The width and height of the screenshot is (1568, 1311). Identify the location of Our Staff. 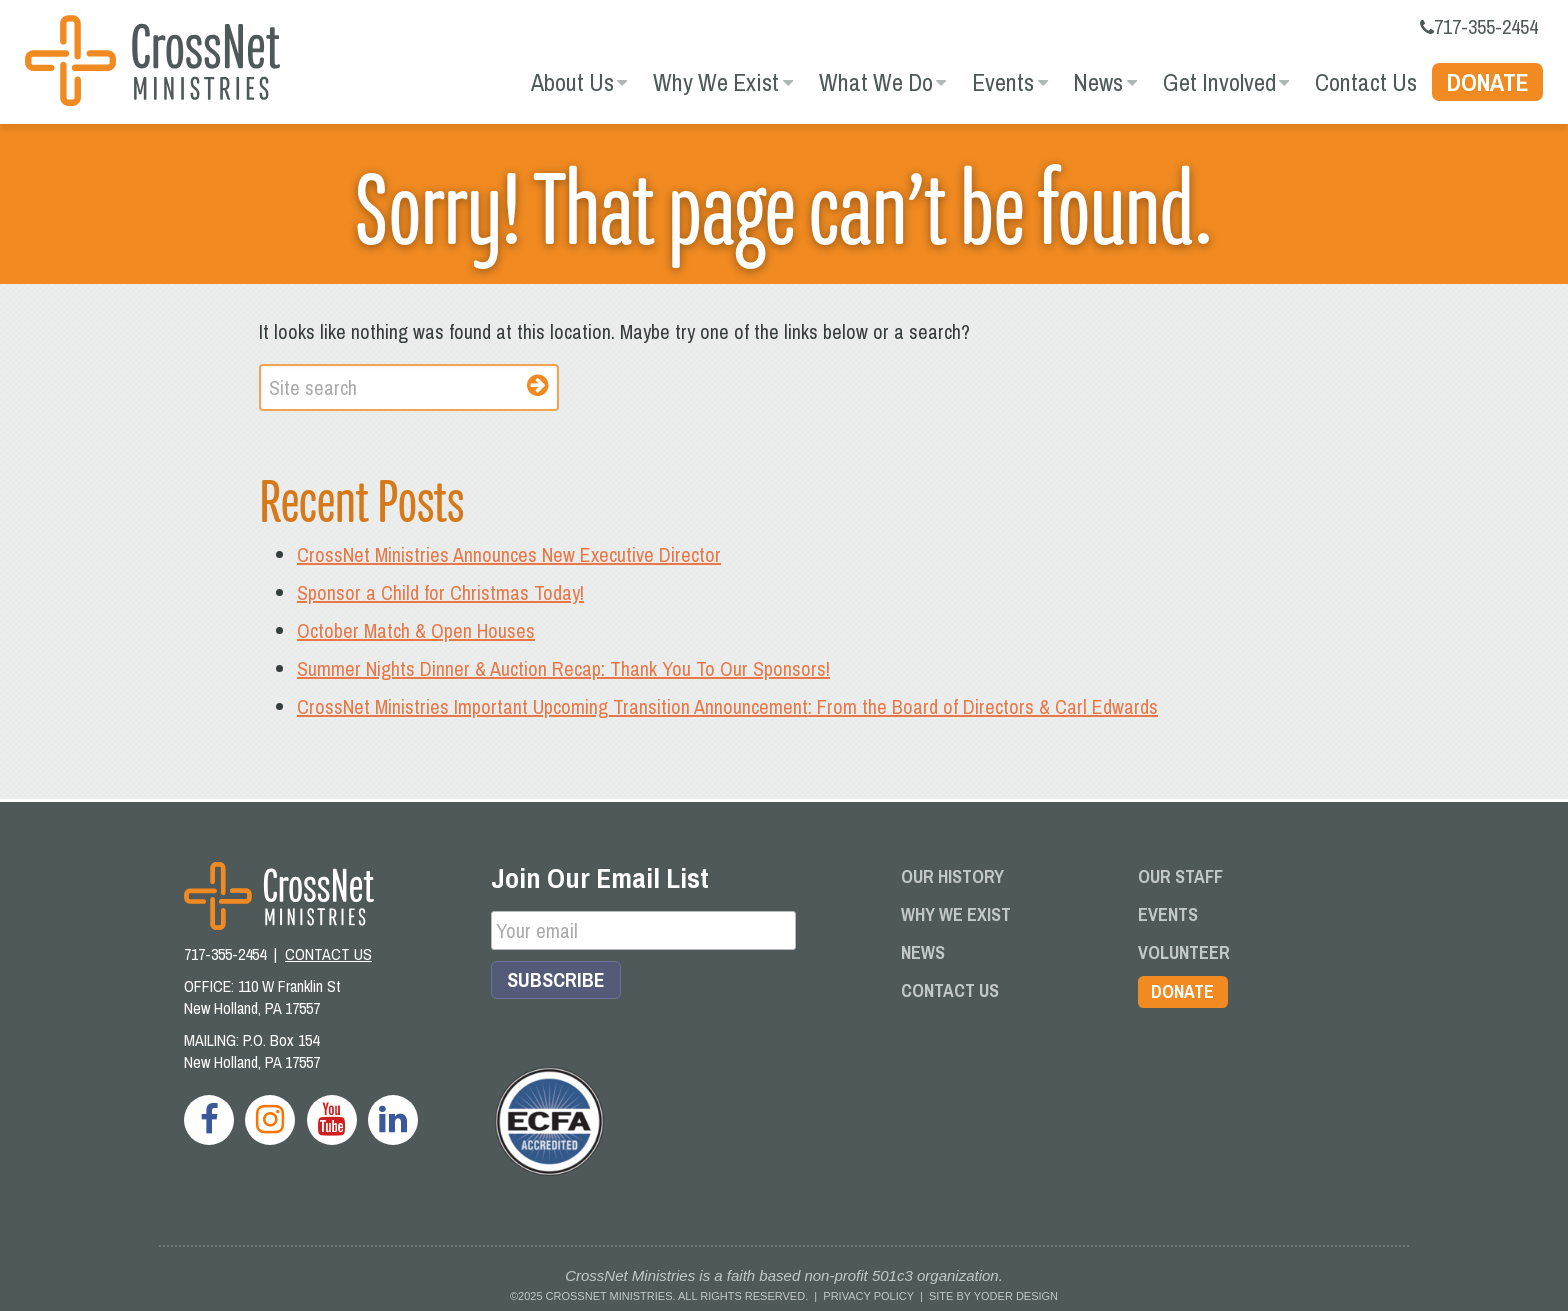
(1180, 876).